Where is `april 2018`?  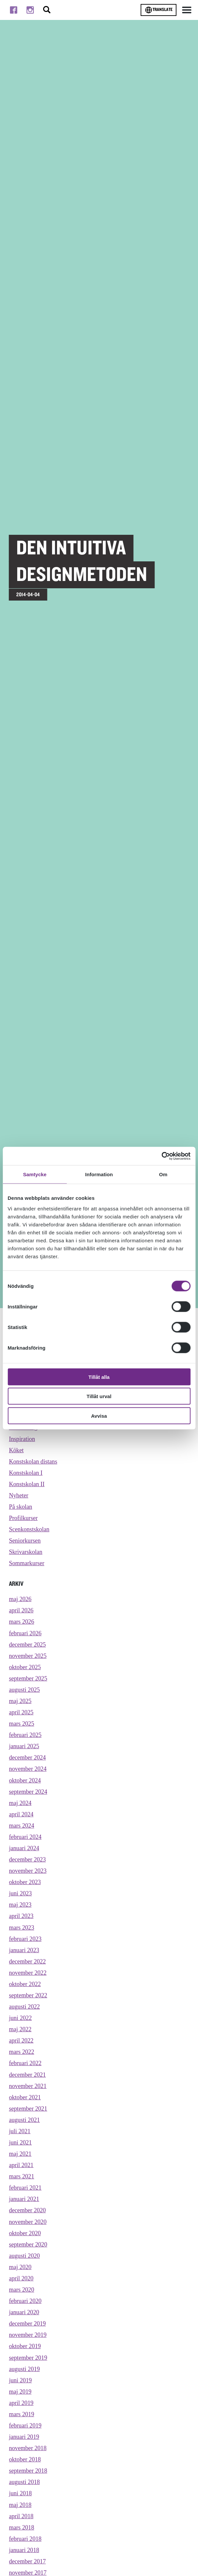 april 2018 is located at coordinates (21, 2517).